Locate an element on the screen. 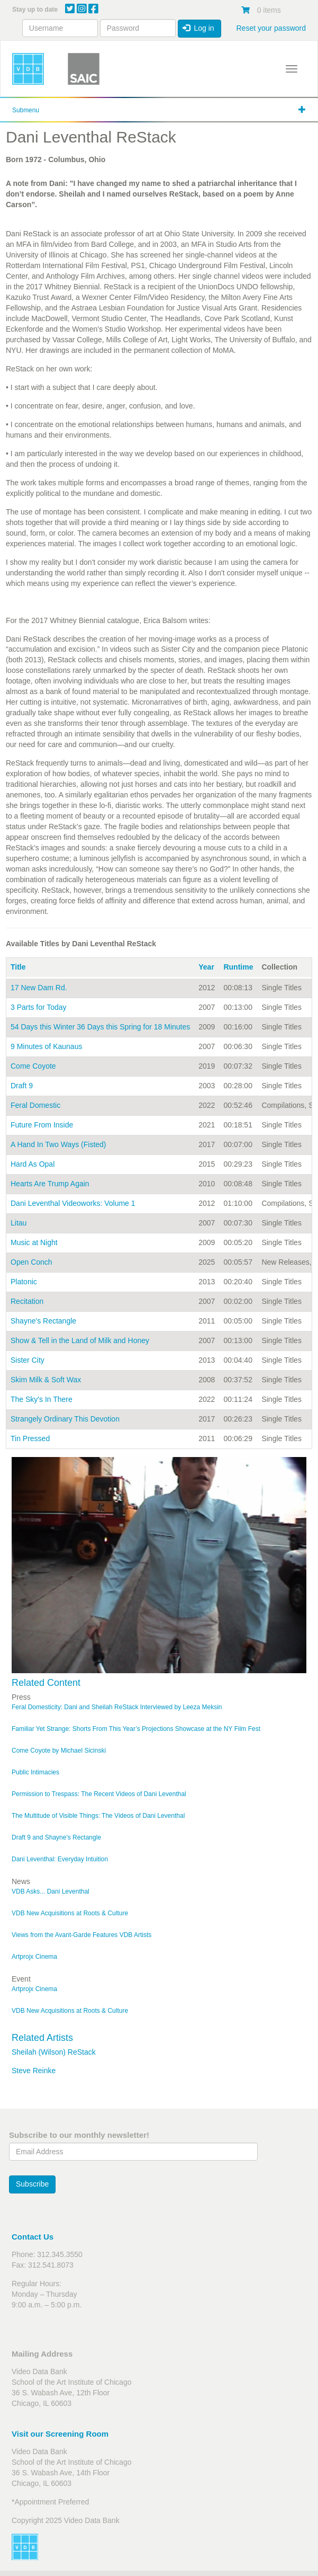 This screenshot has height=2576, width=318. Litau is located at coordinates (18, 1223).